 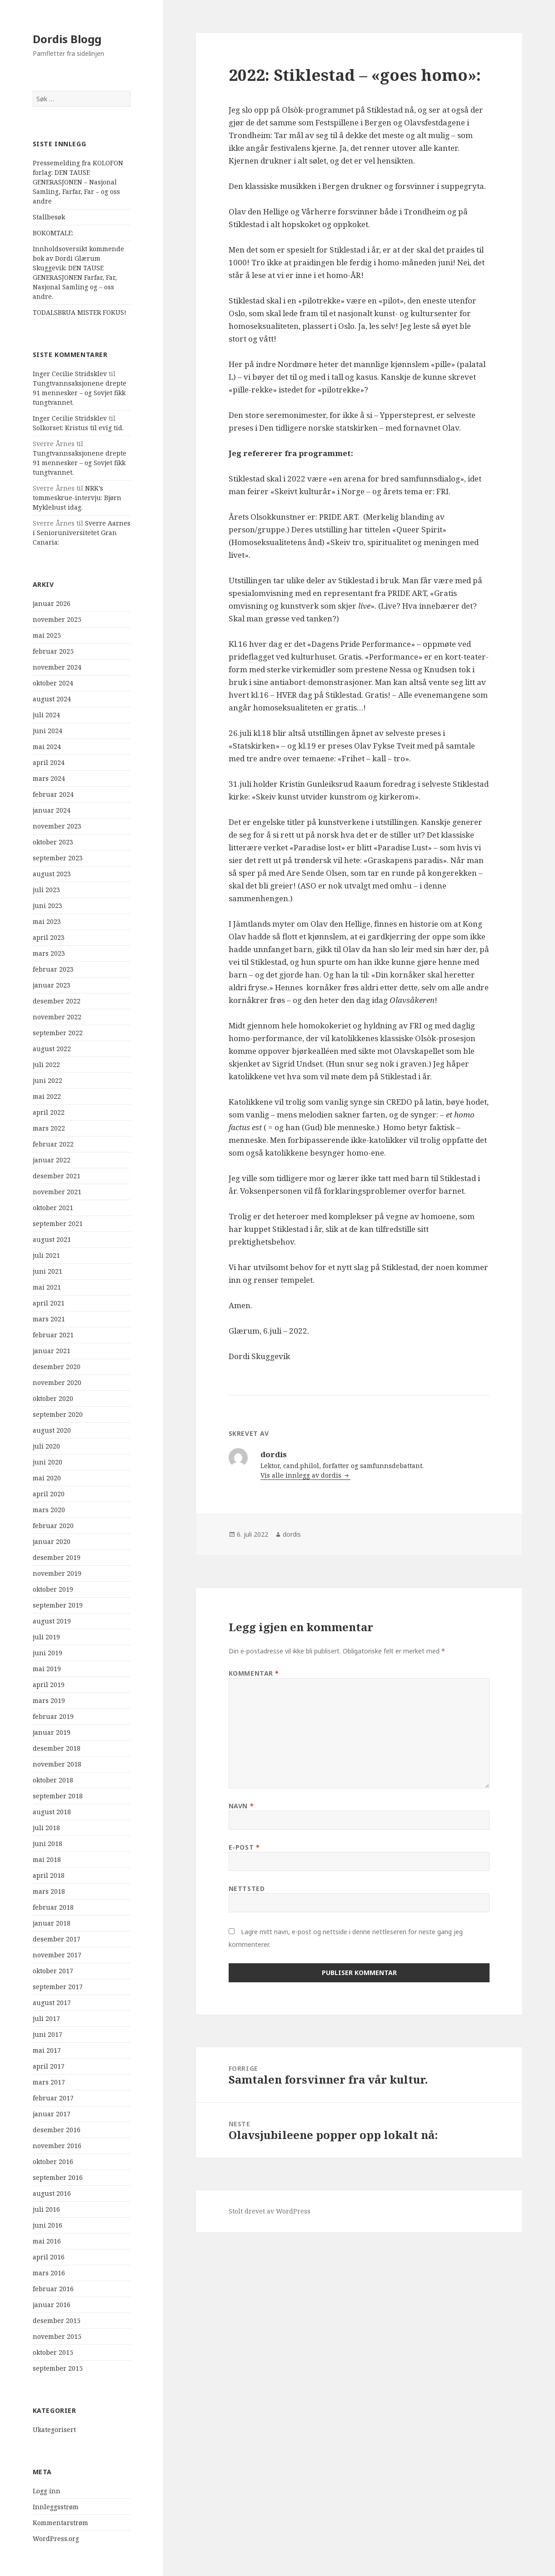 What do you see at coordinates (52, 2002) in the screenshot?
I see `august 2017` at bounding box center [52, 2002].